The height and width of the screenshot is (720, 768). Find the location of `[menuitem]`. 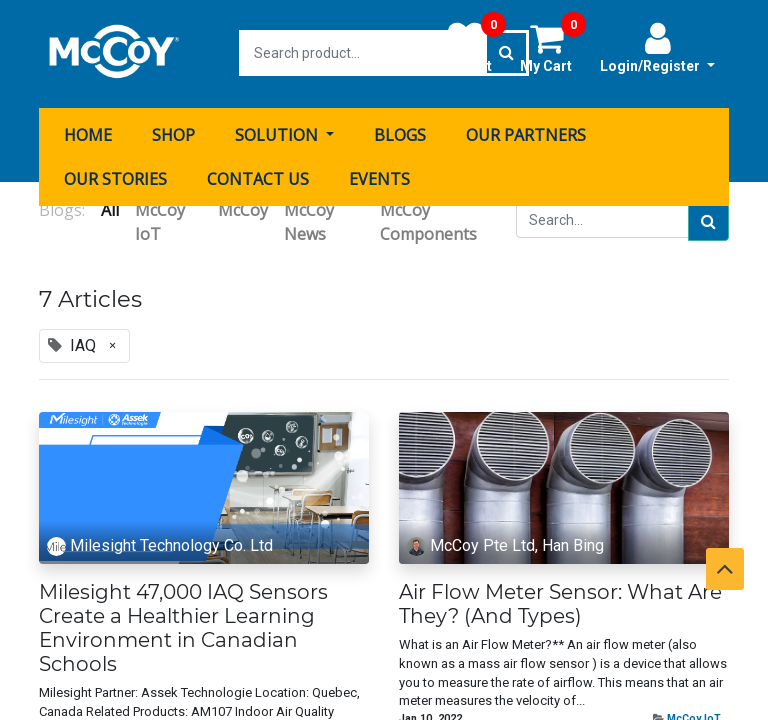

[menuitem] is located at coordinates (88, 133).